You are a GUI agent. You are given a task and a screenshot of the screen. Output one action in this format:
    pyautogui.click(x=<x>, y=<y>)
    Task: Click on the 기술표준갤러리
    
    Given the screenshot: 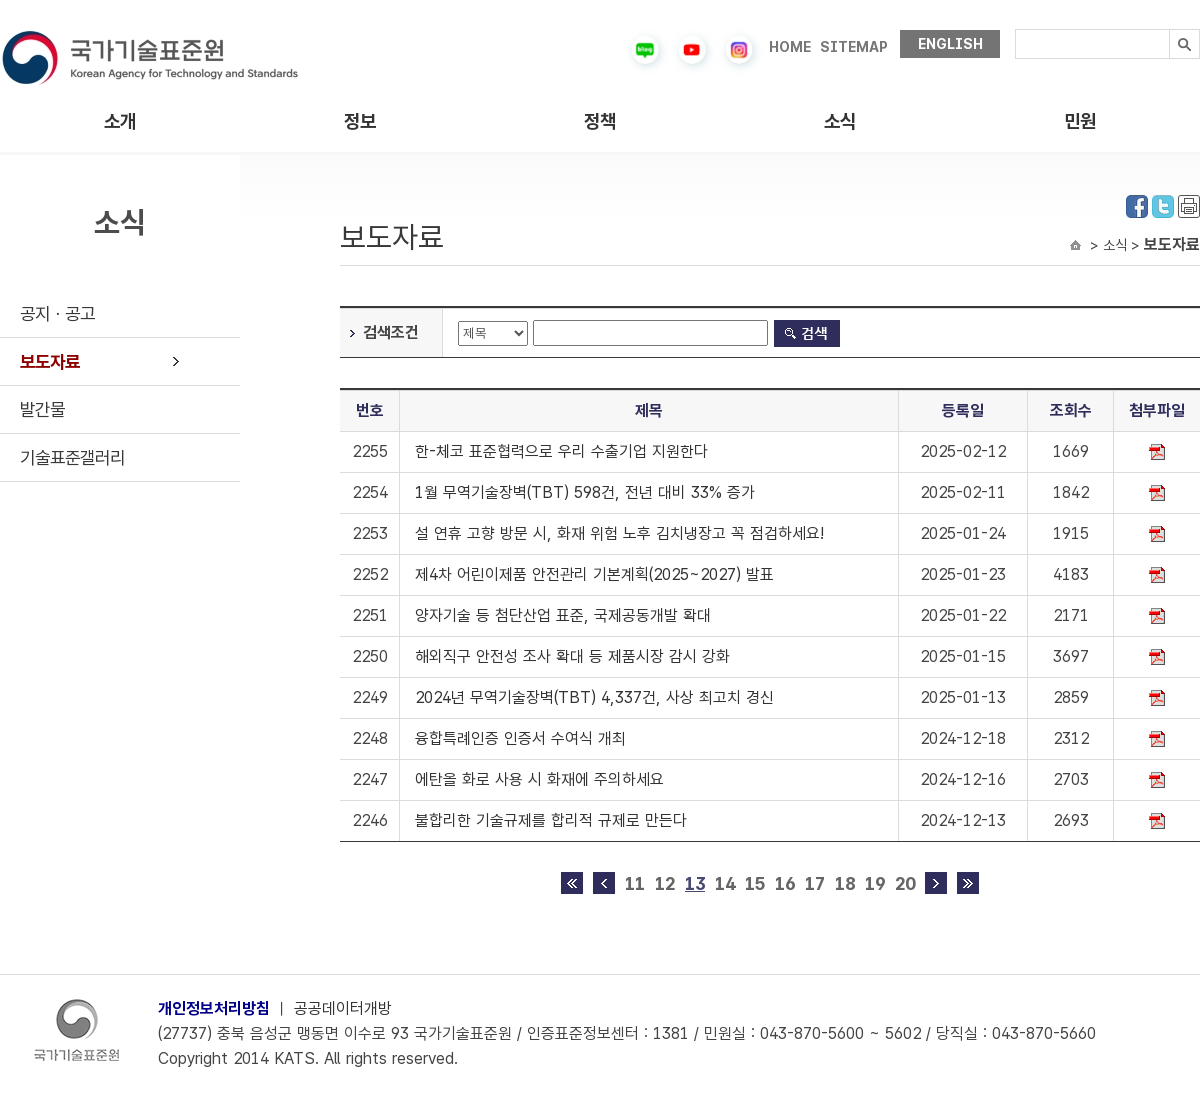 What is the action you would take?
    pyautogui.click(x=72, y=457)
    